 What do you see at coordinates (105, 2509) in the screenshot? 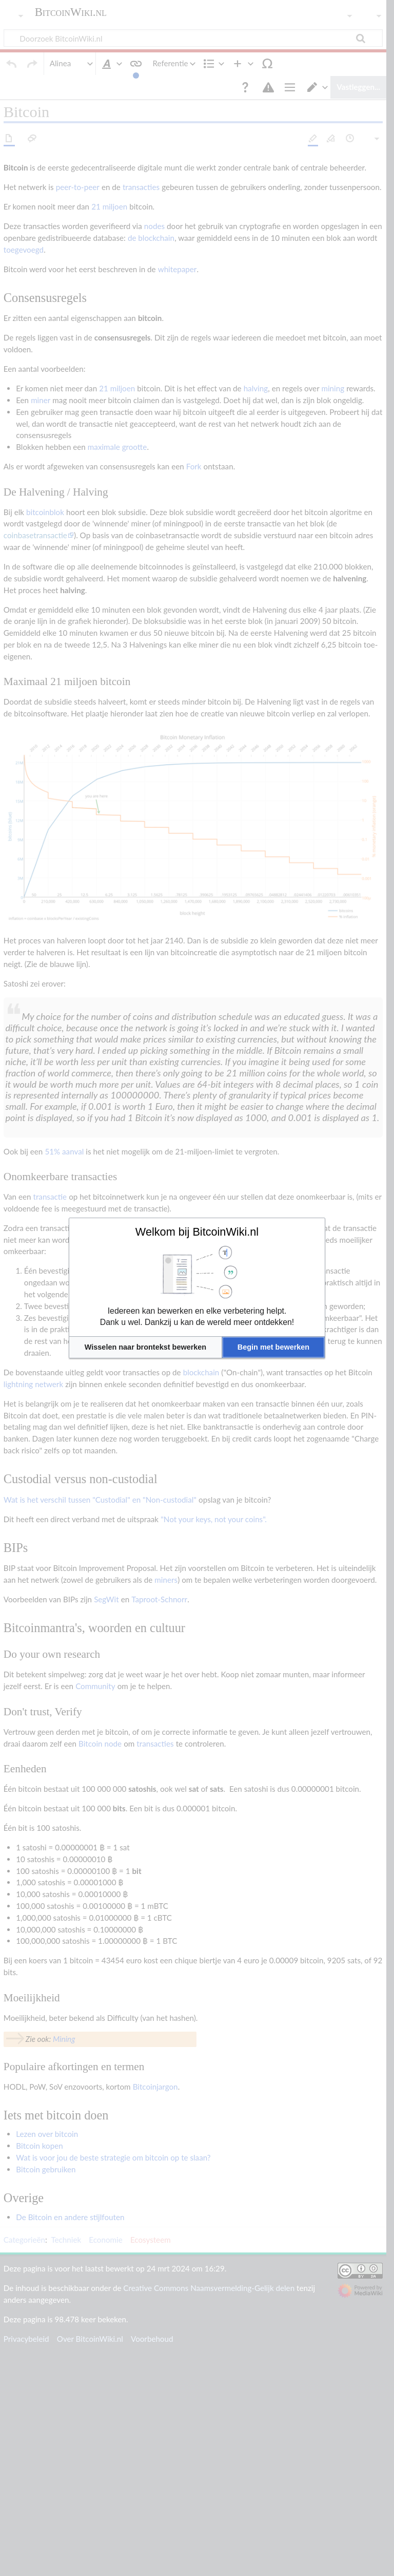
I see `Economie` at bounding box center [105, 2509].